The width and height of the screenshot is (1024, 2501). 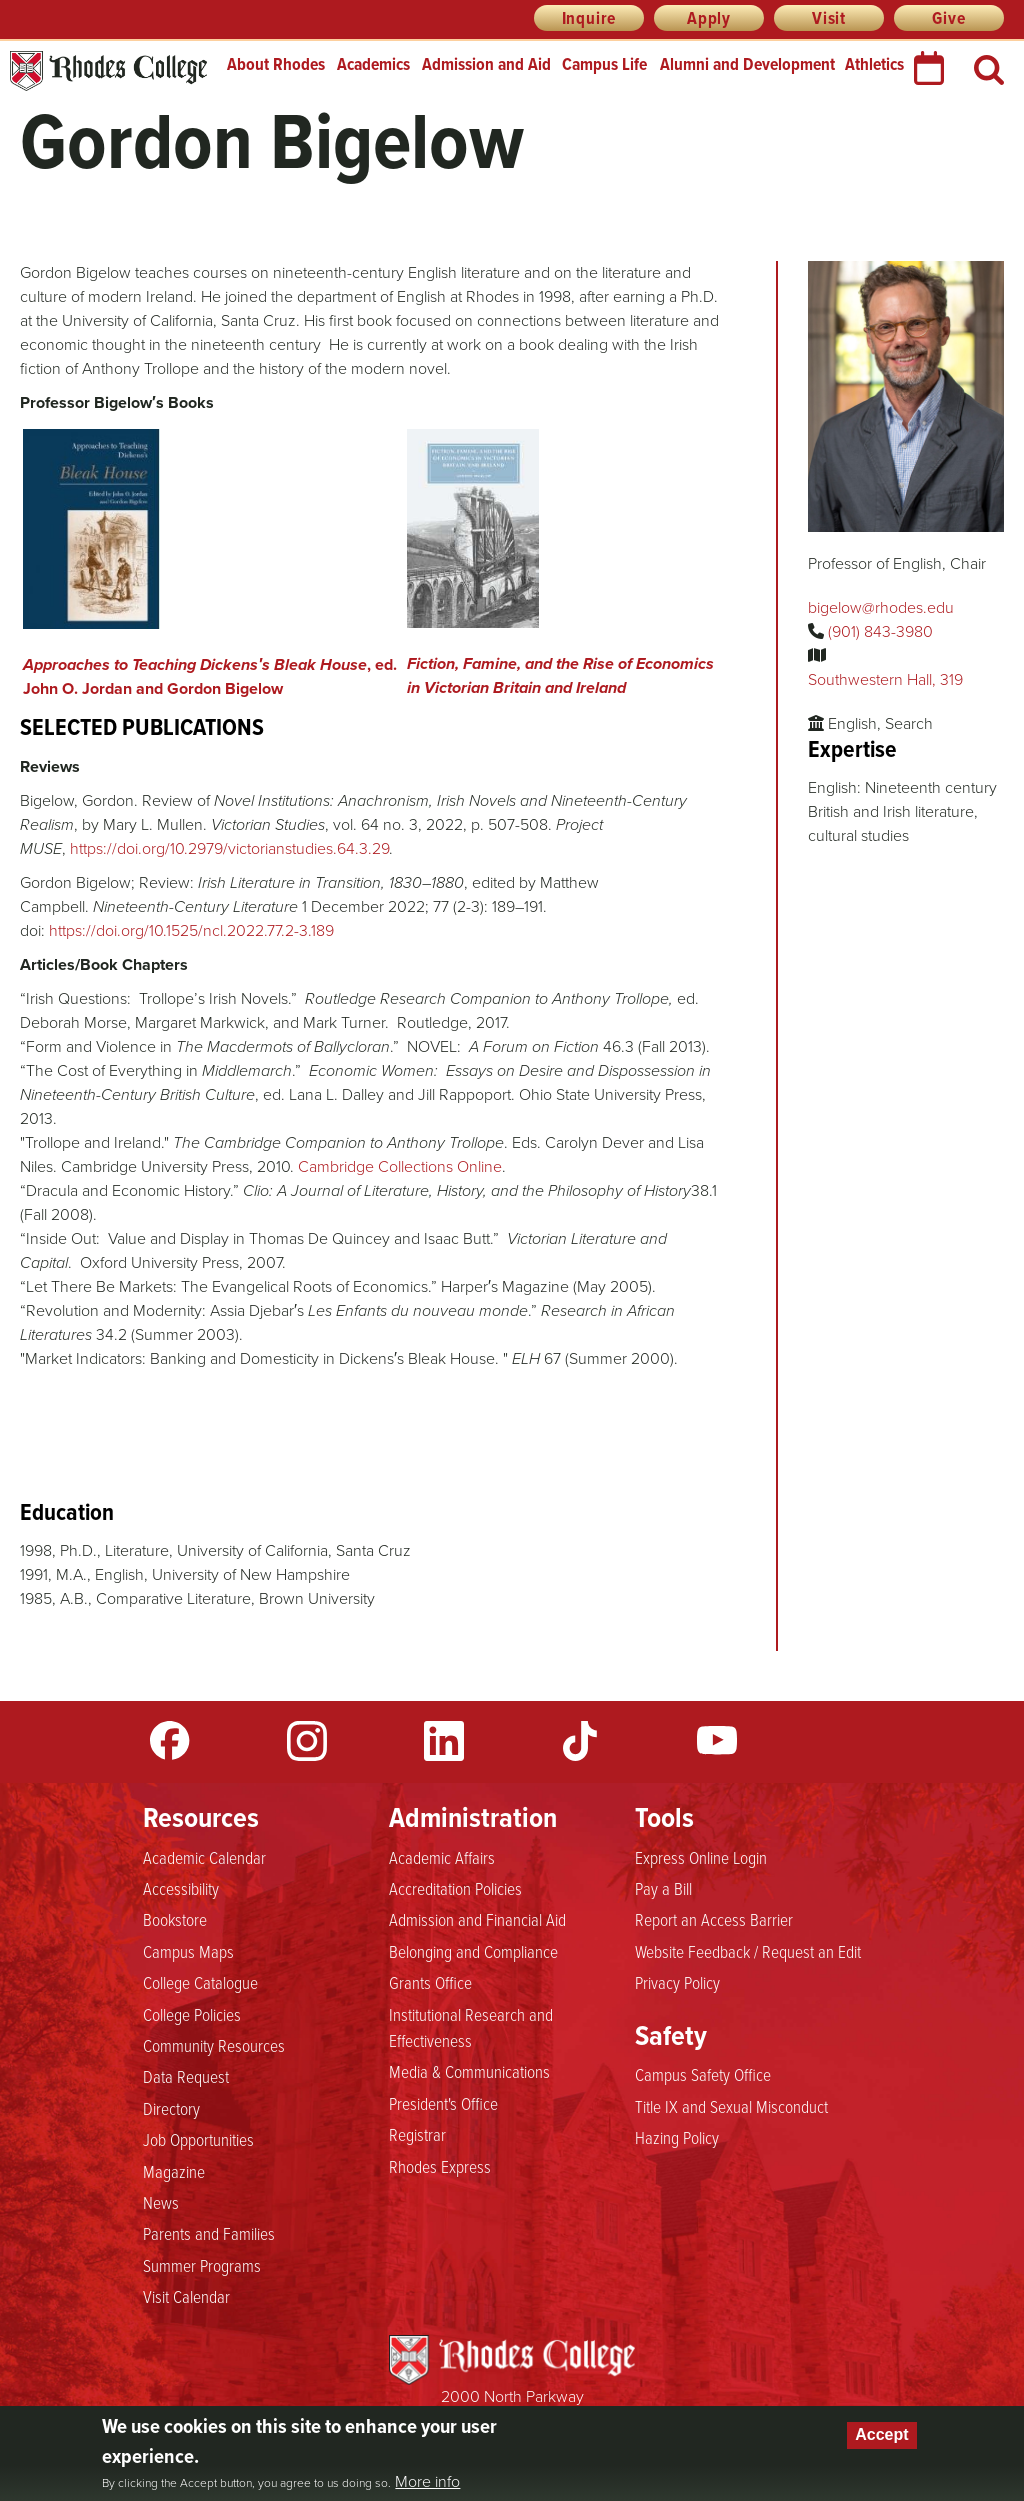 I want to click on Southwestern Hall, 319, so click(x=885, y=679).